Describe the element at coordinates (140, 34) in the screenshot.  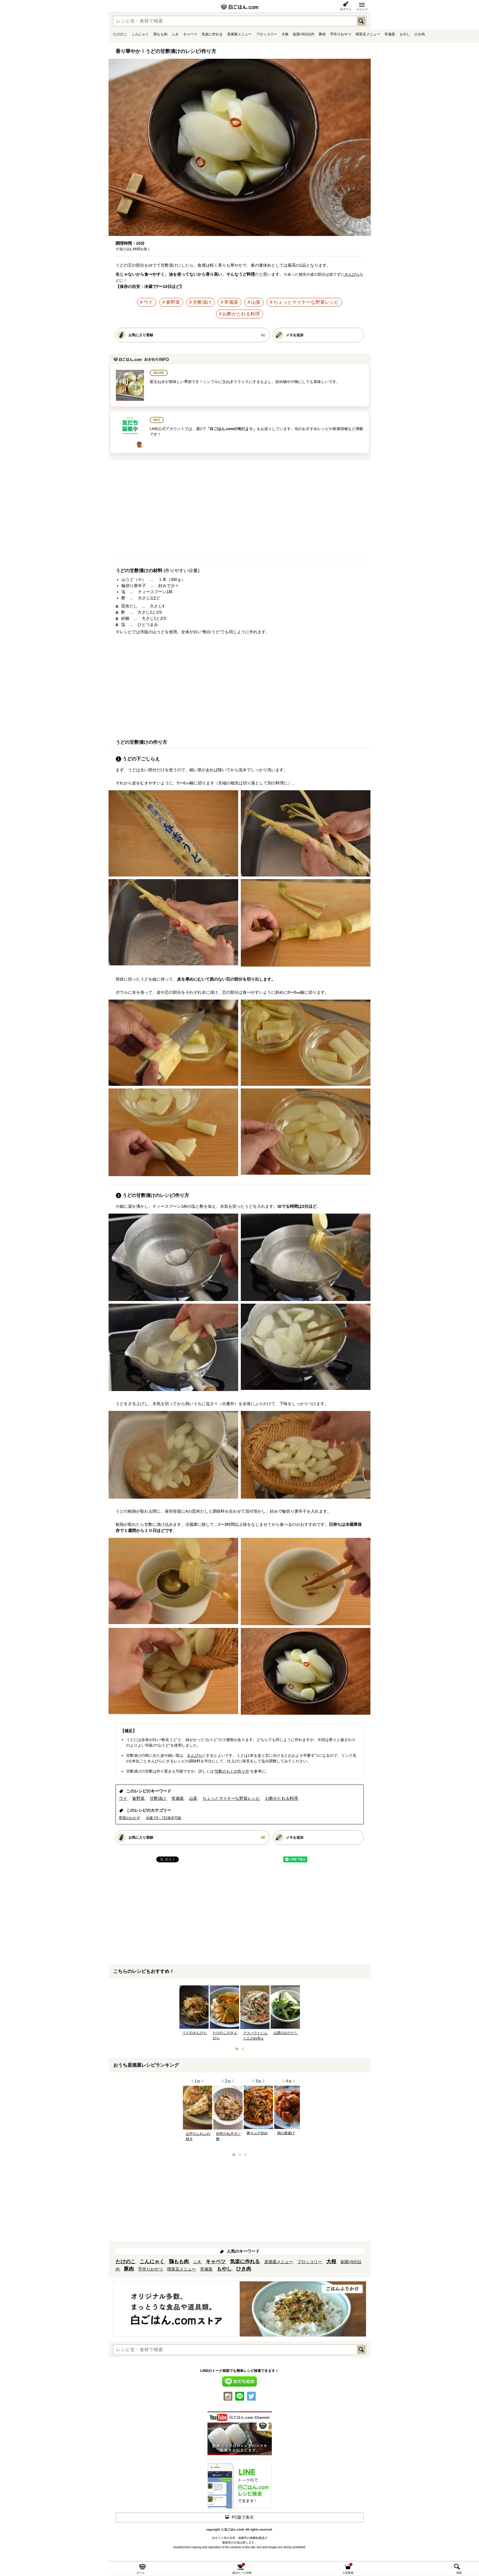
I see `こんにゃく` at that location.